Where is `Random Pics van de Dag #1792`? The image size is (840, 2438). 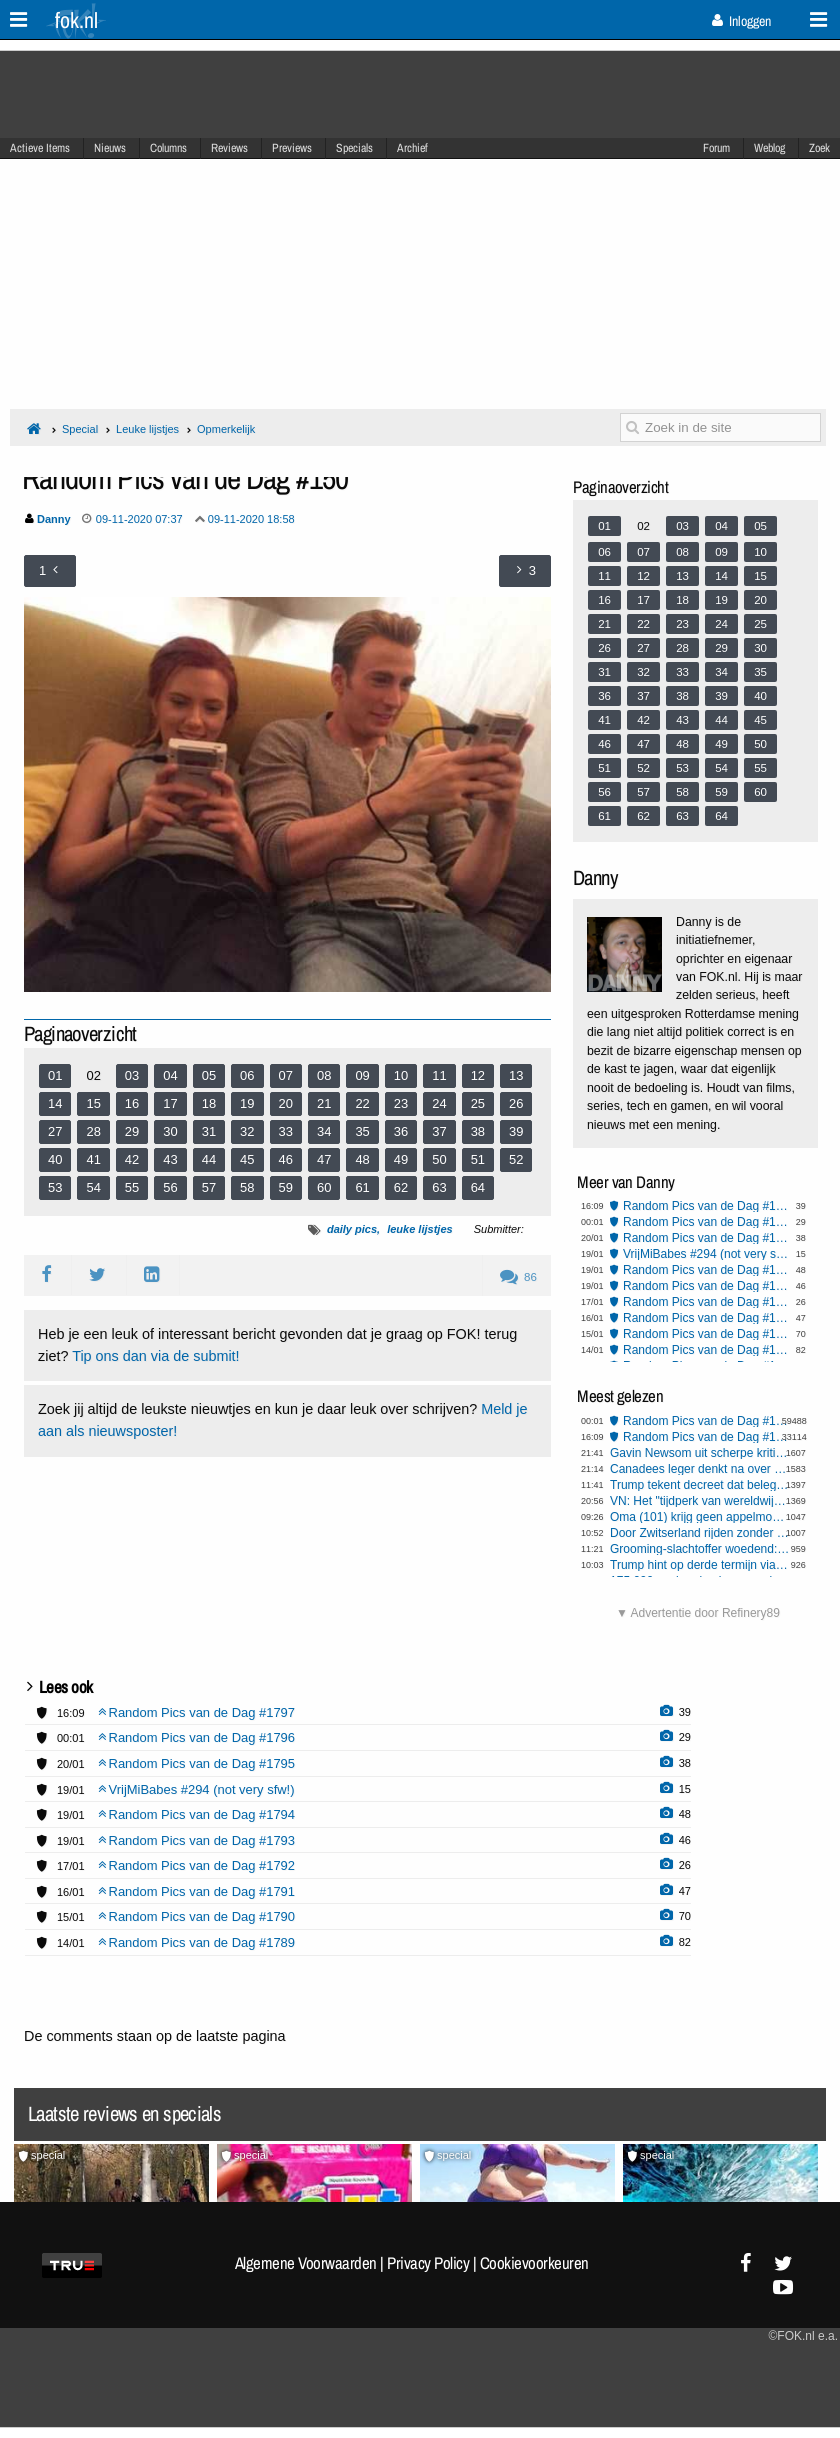
Random Pics van de Dag #1792 is located at coordinates (706, 1302).